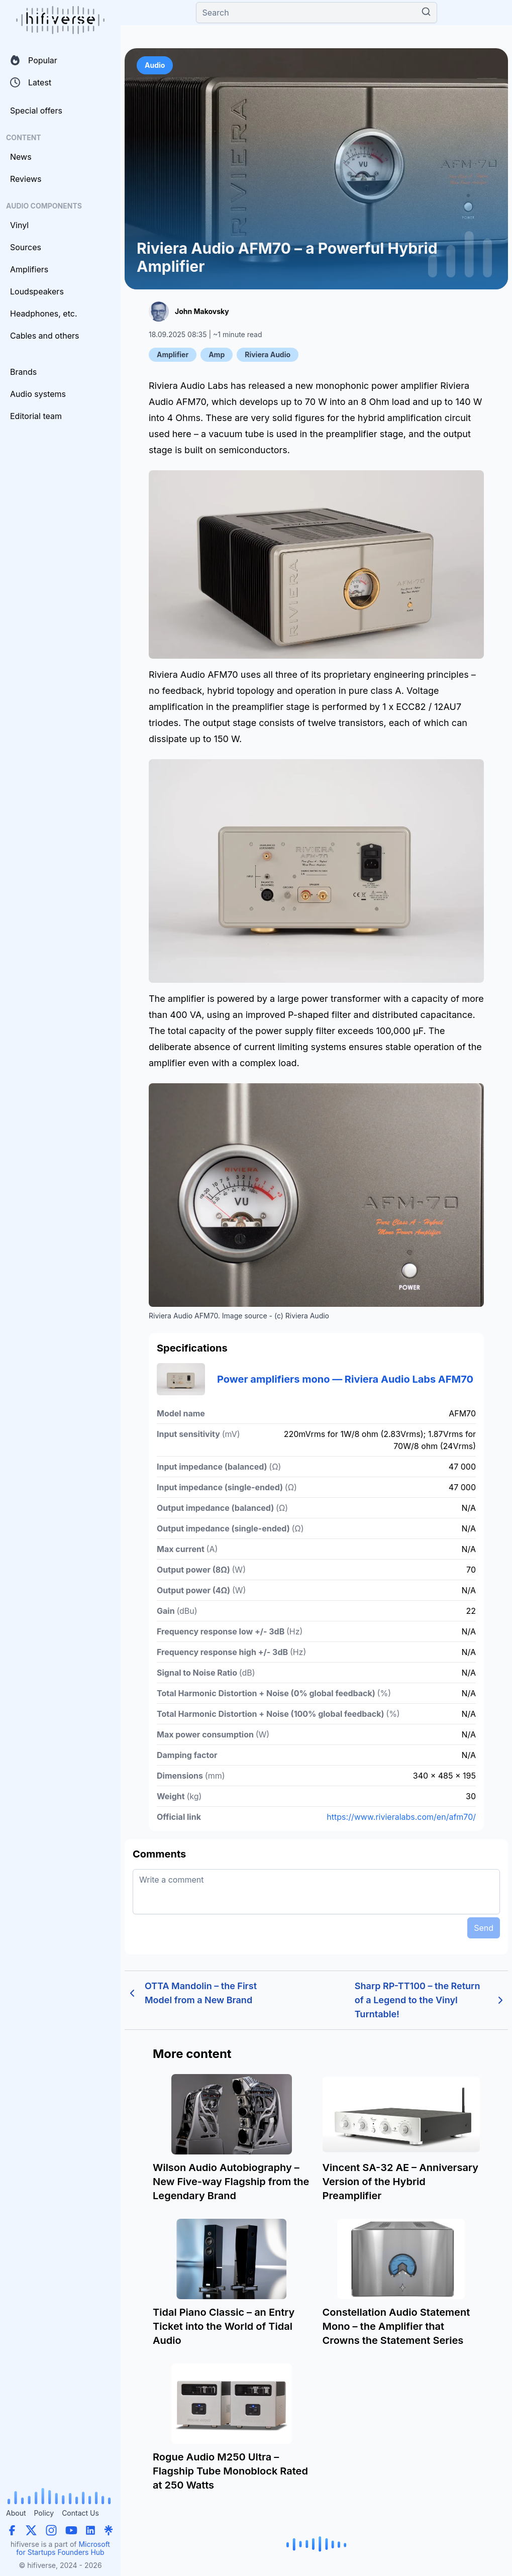  What do you see at coordinates (44, 336) in the screenshot?
I see `Cables and others` at bounding box center [44, 336].